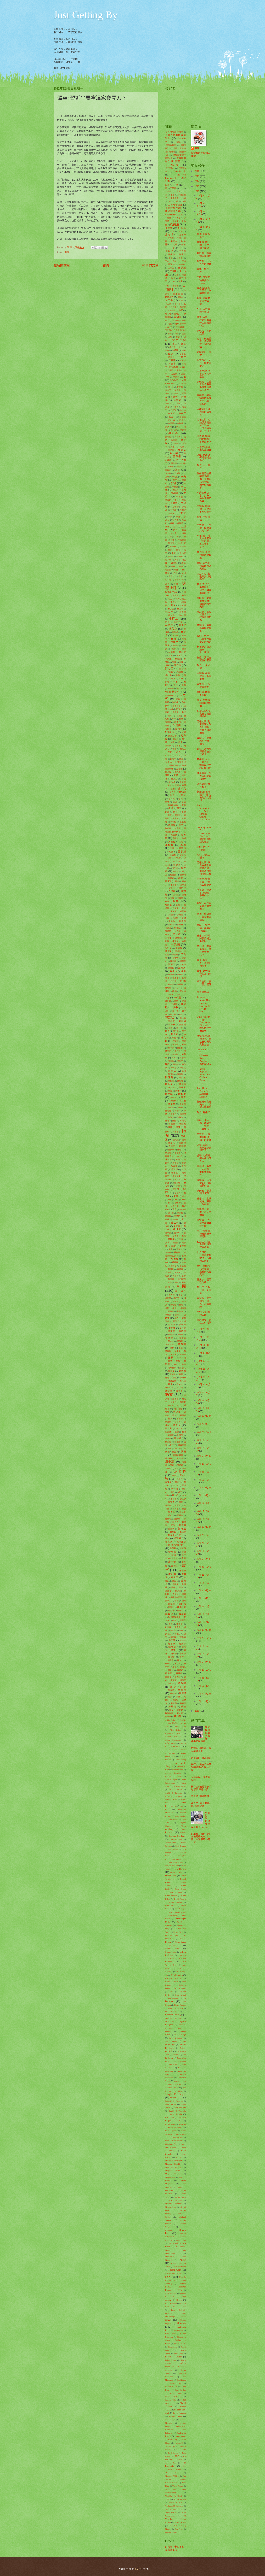 This screenshot has width=265, height=2576. Describe the element at coordinates (182, 228) in the screenshot. I see `孔誥烽` at that location.